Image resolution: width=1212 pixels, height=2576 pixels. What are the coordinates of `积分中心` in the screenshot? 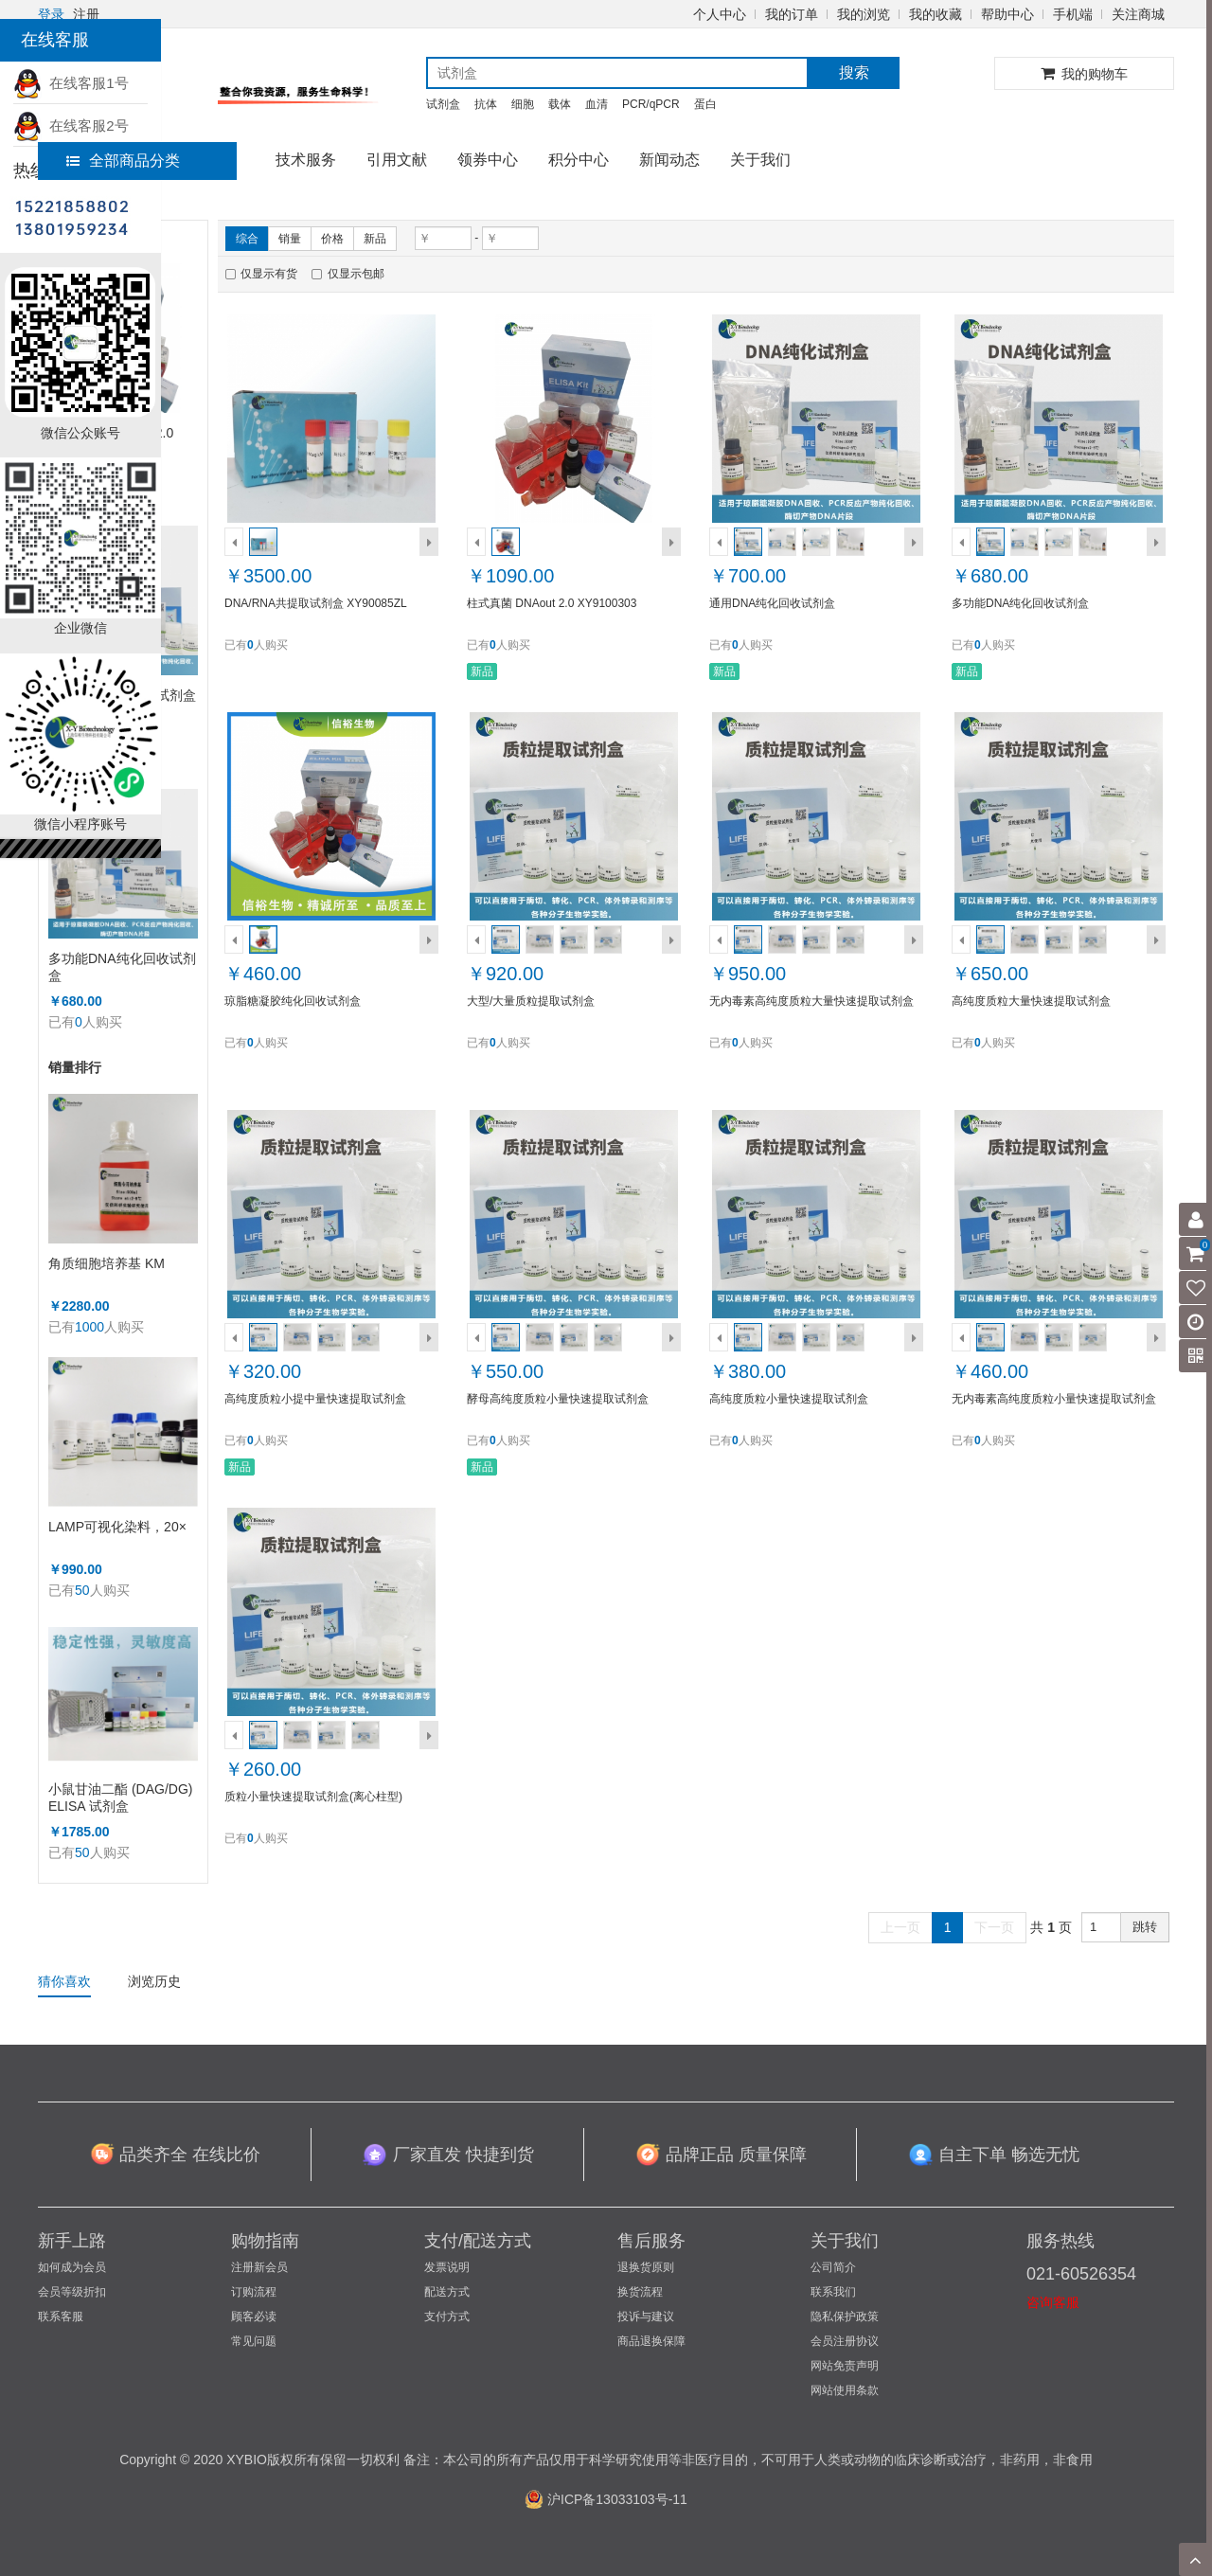 It's located at (578, 160).